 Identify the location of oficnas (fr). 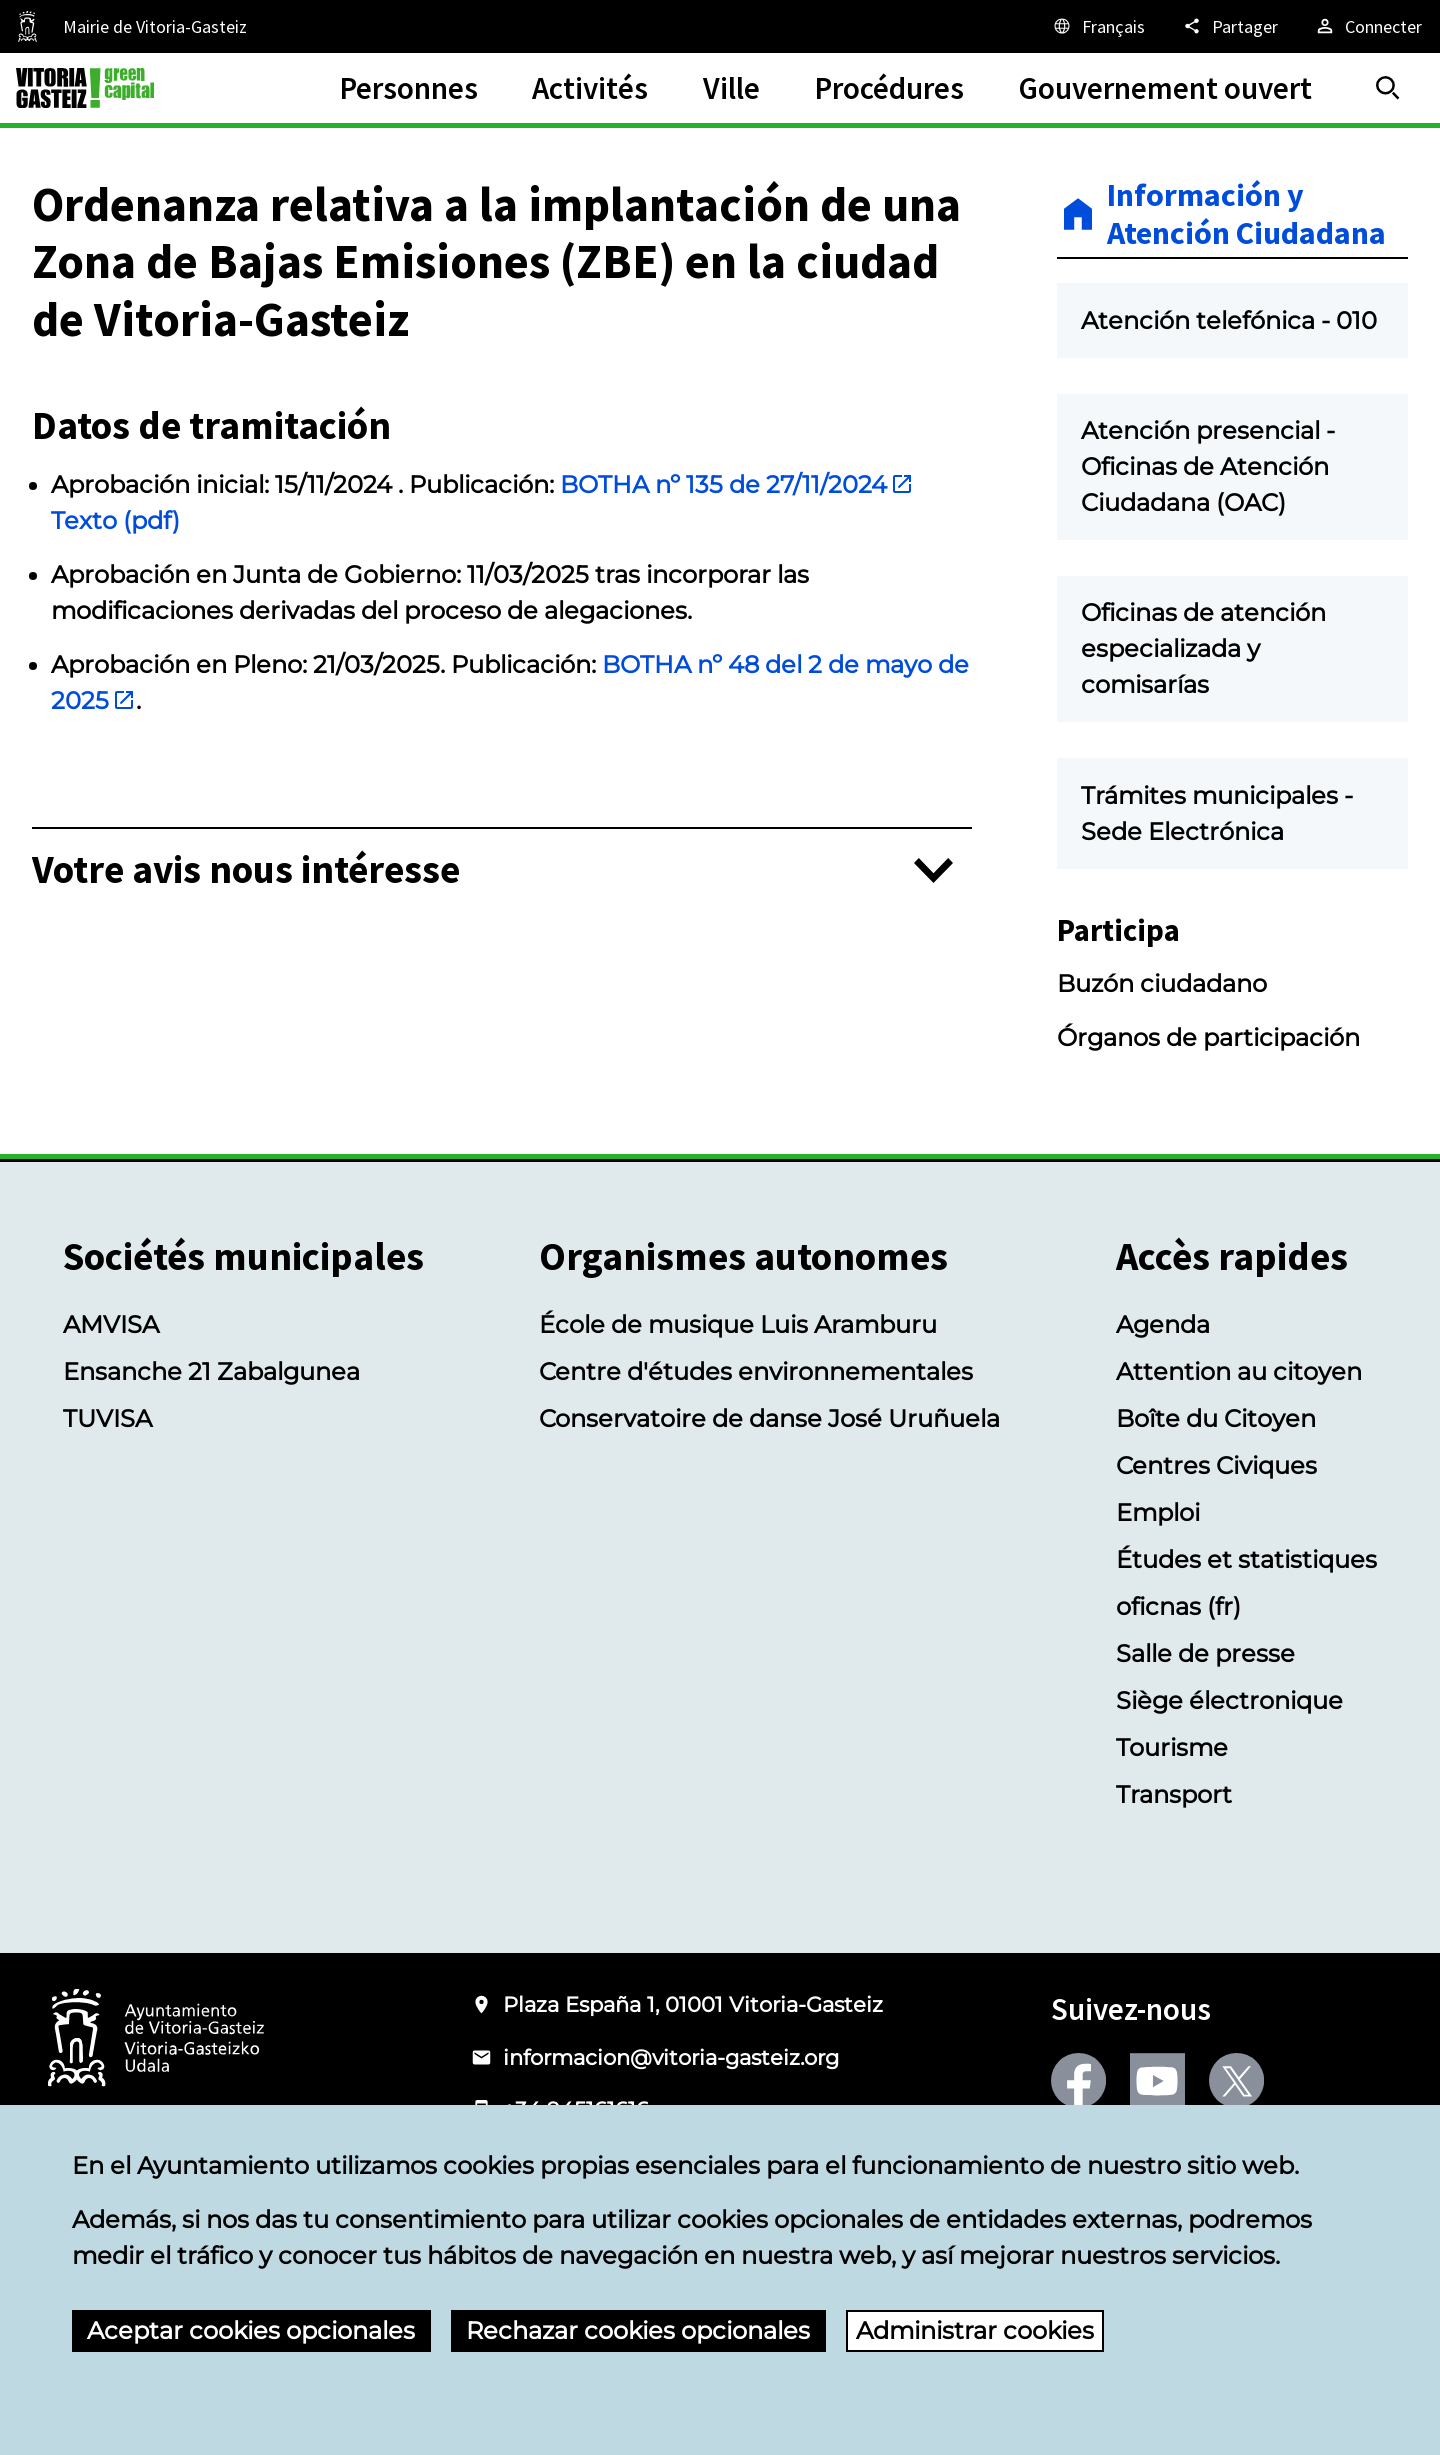
(1178, 1606).